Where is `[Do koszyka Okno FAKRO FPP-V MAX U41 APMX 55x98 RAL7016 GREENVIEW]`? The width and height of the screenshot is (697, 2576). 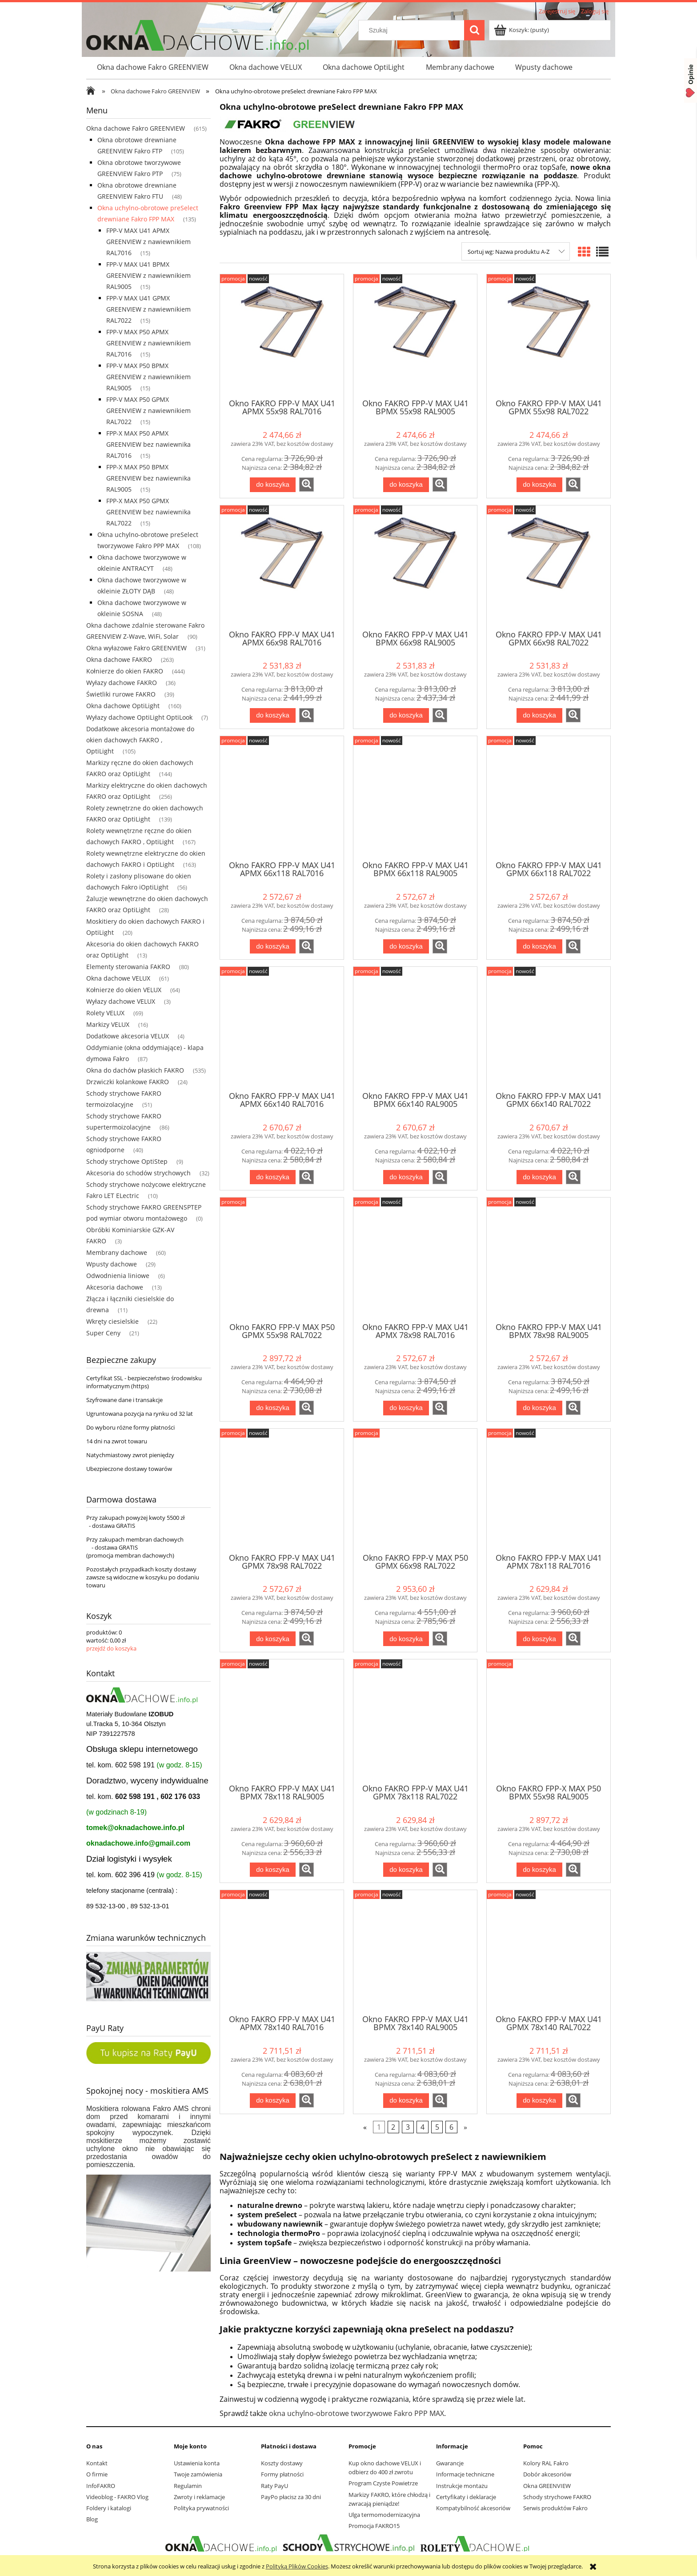
[Do koszyka Okno FAKRO FPP-V MAX U41 APMX 55x98 RAL7016 GREENVIEW] is located at coordinates (272, 484).